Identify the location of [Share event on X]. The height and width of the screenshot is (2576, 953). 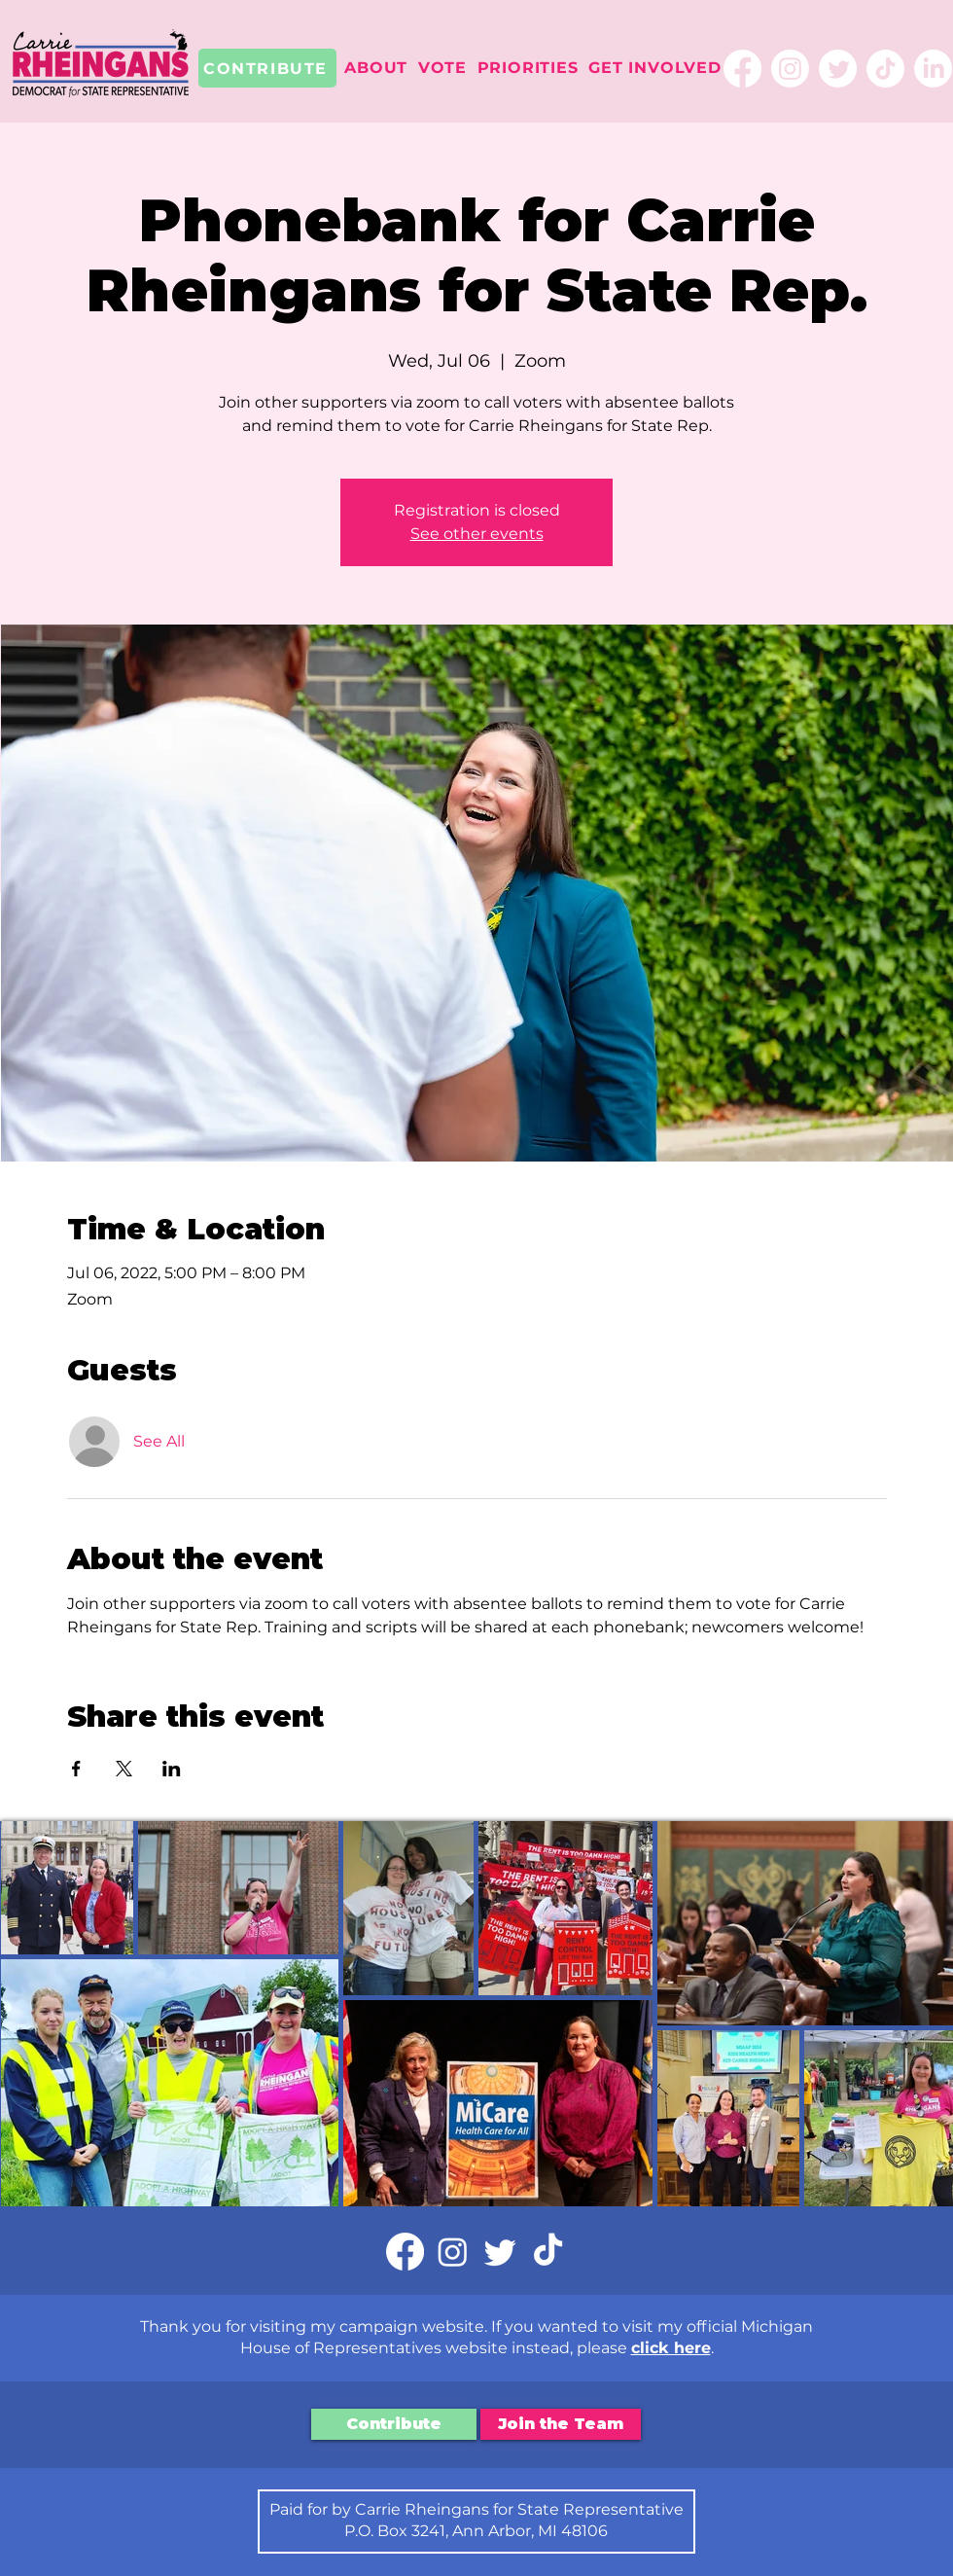
(124, 1768).